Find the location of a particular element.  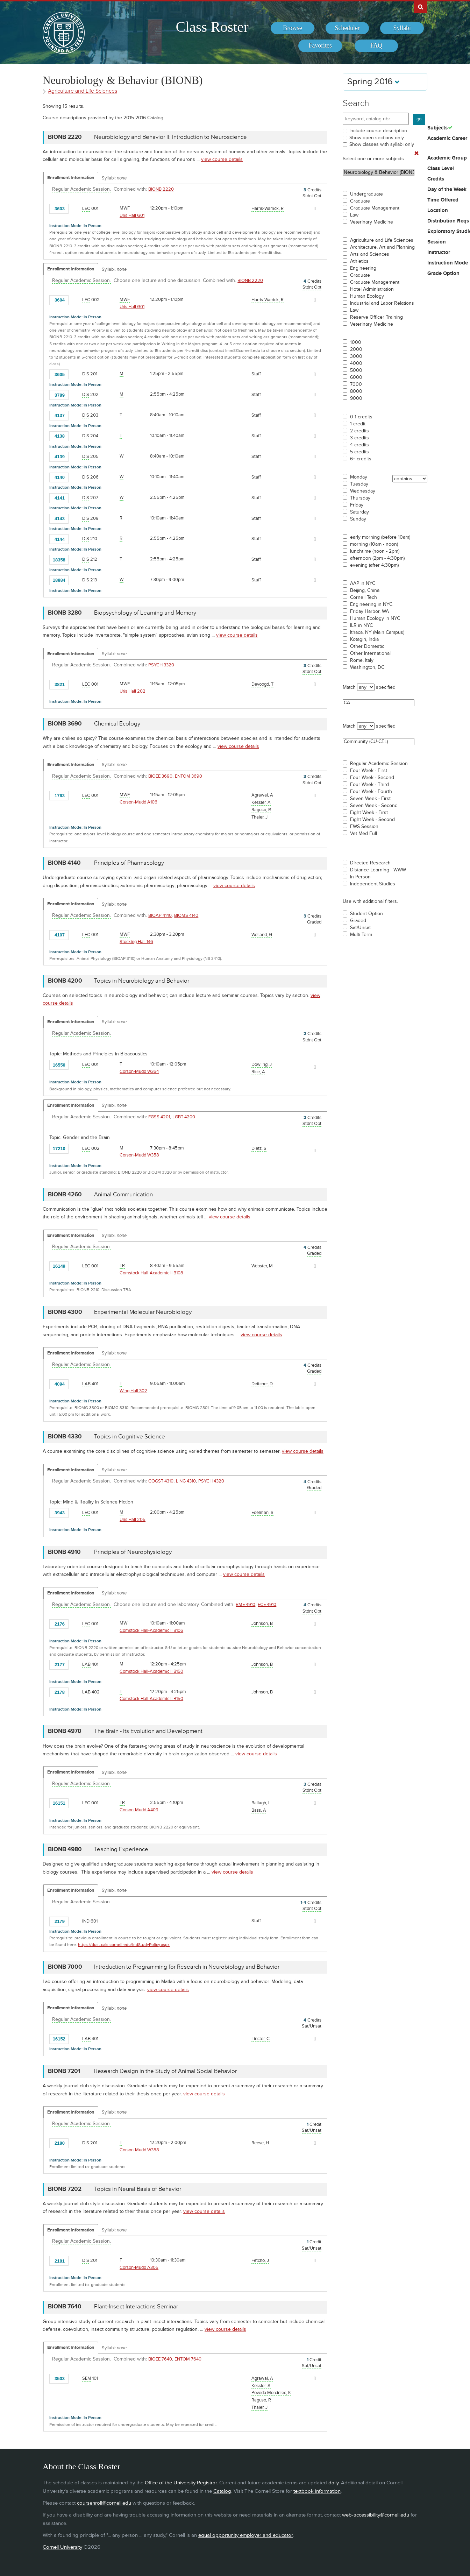

view course details [view BIONB 4140 course details] is located at coordinates (234, 886).